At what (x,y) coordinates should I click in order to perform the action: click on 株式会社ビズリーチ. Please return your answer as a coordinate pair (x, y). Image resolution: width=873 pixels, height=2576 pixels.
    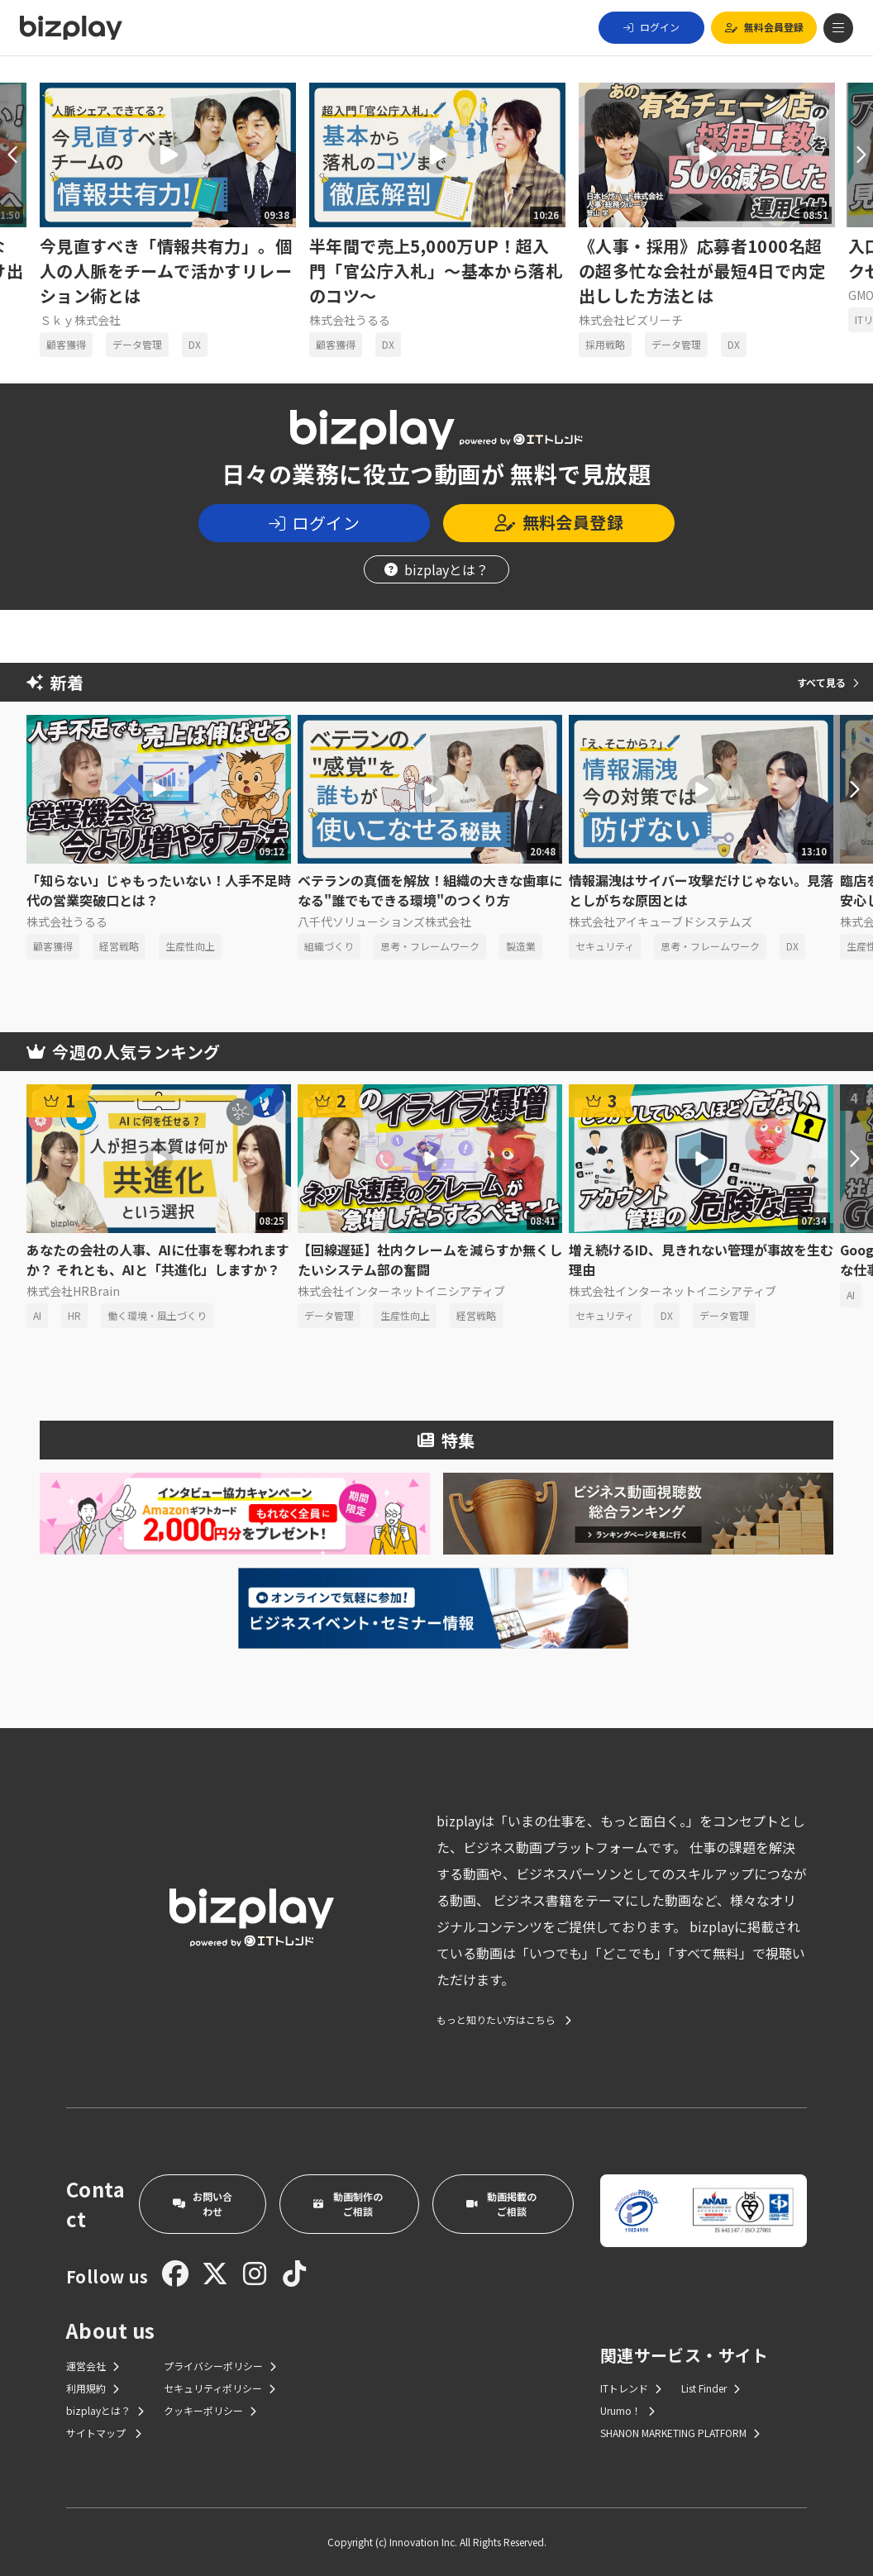
    Looking at the image, I should click on (631, 320).